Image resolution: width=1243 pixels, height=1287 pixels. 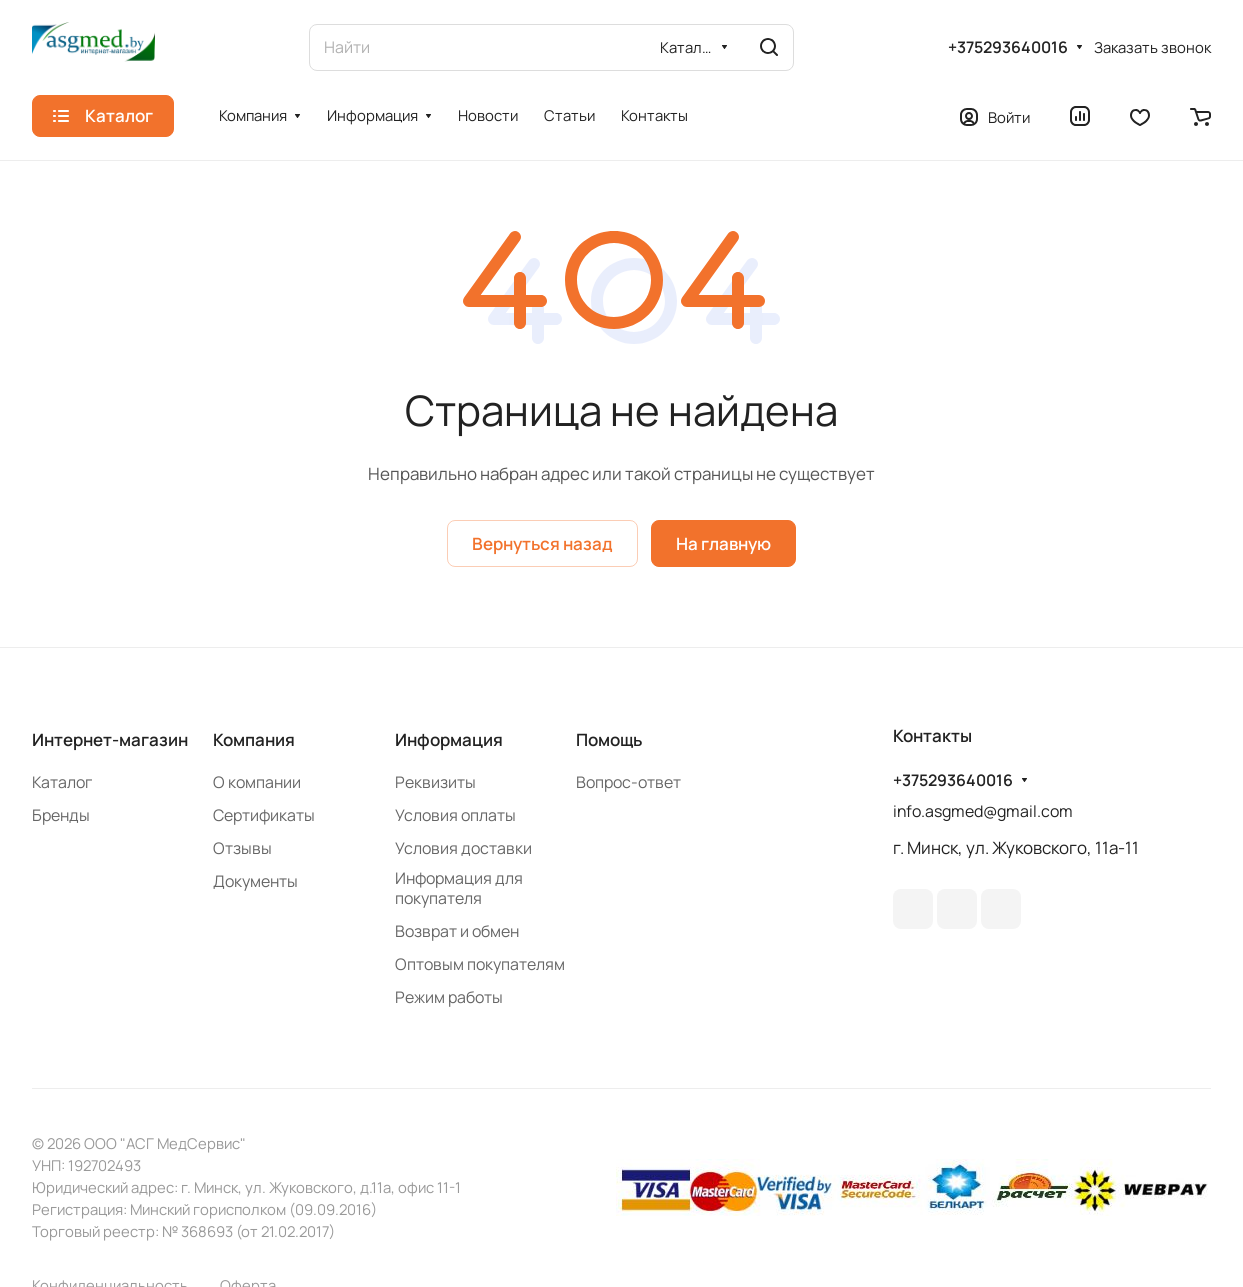 I want to click on Документы, so click(x=255, y=881).